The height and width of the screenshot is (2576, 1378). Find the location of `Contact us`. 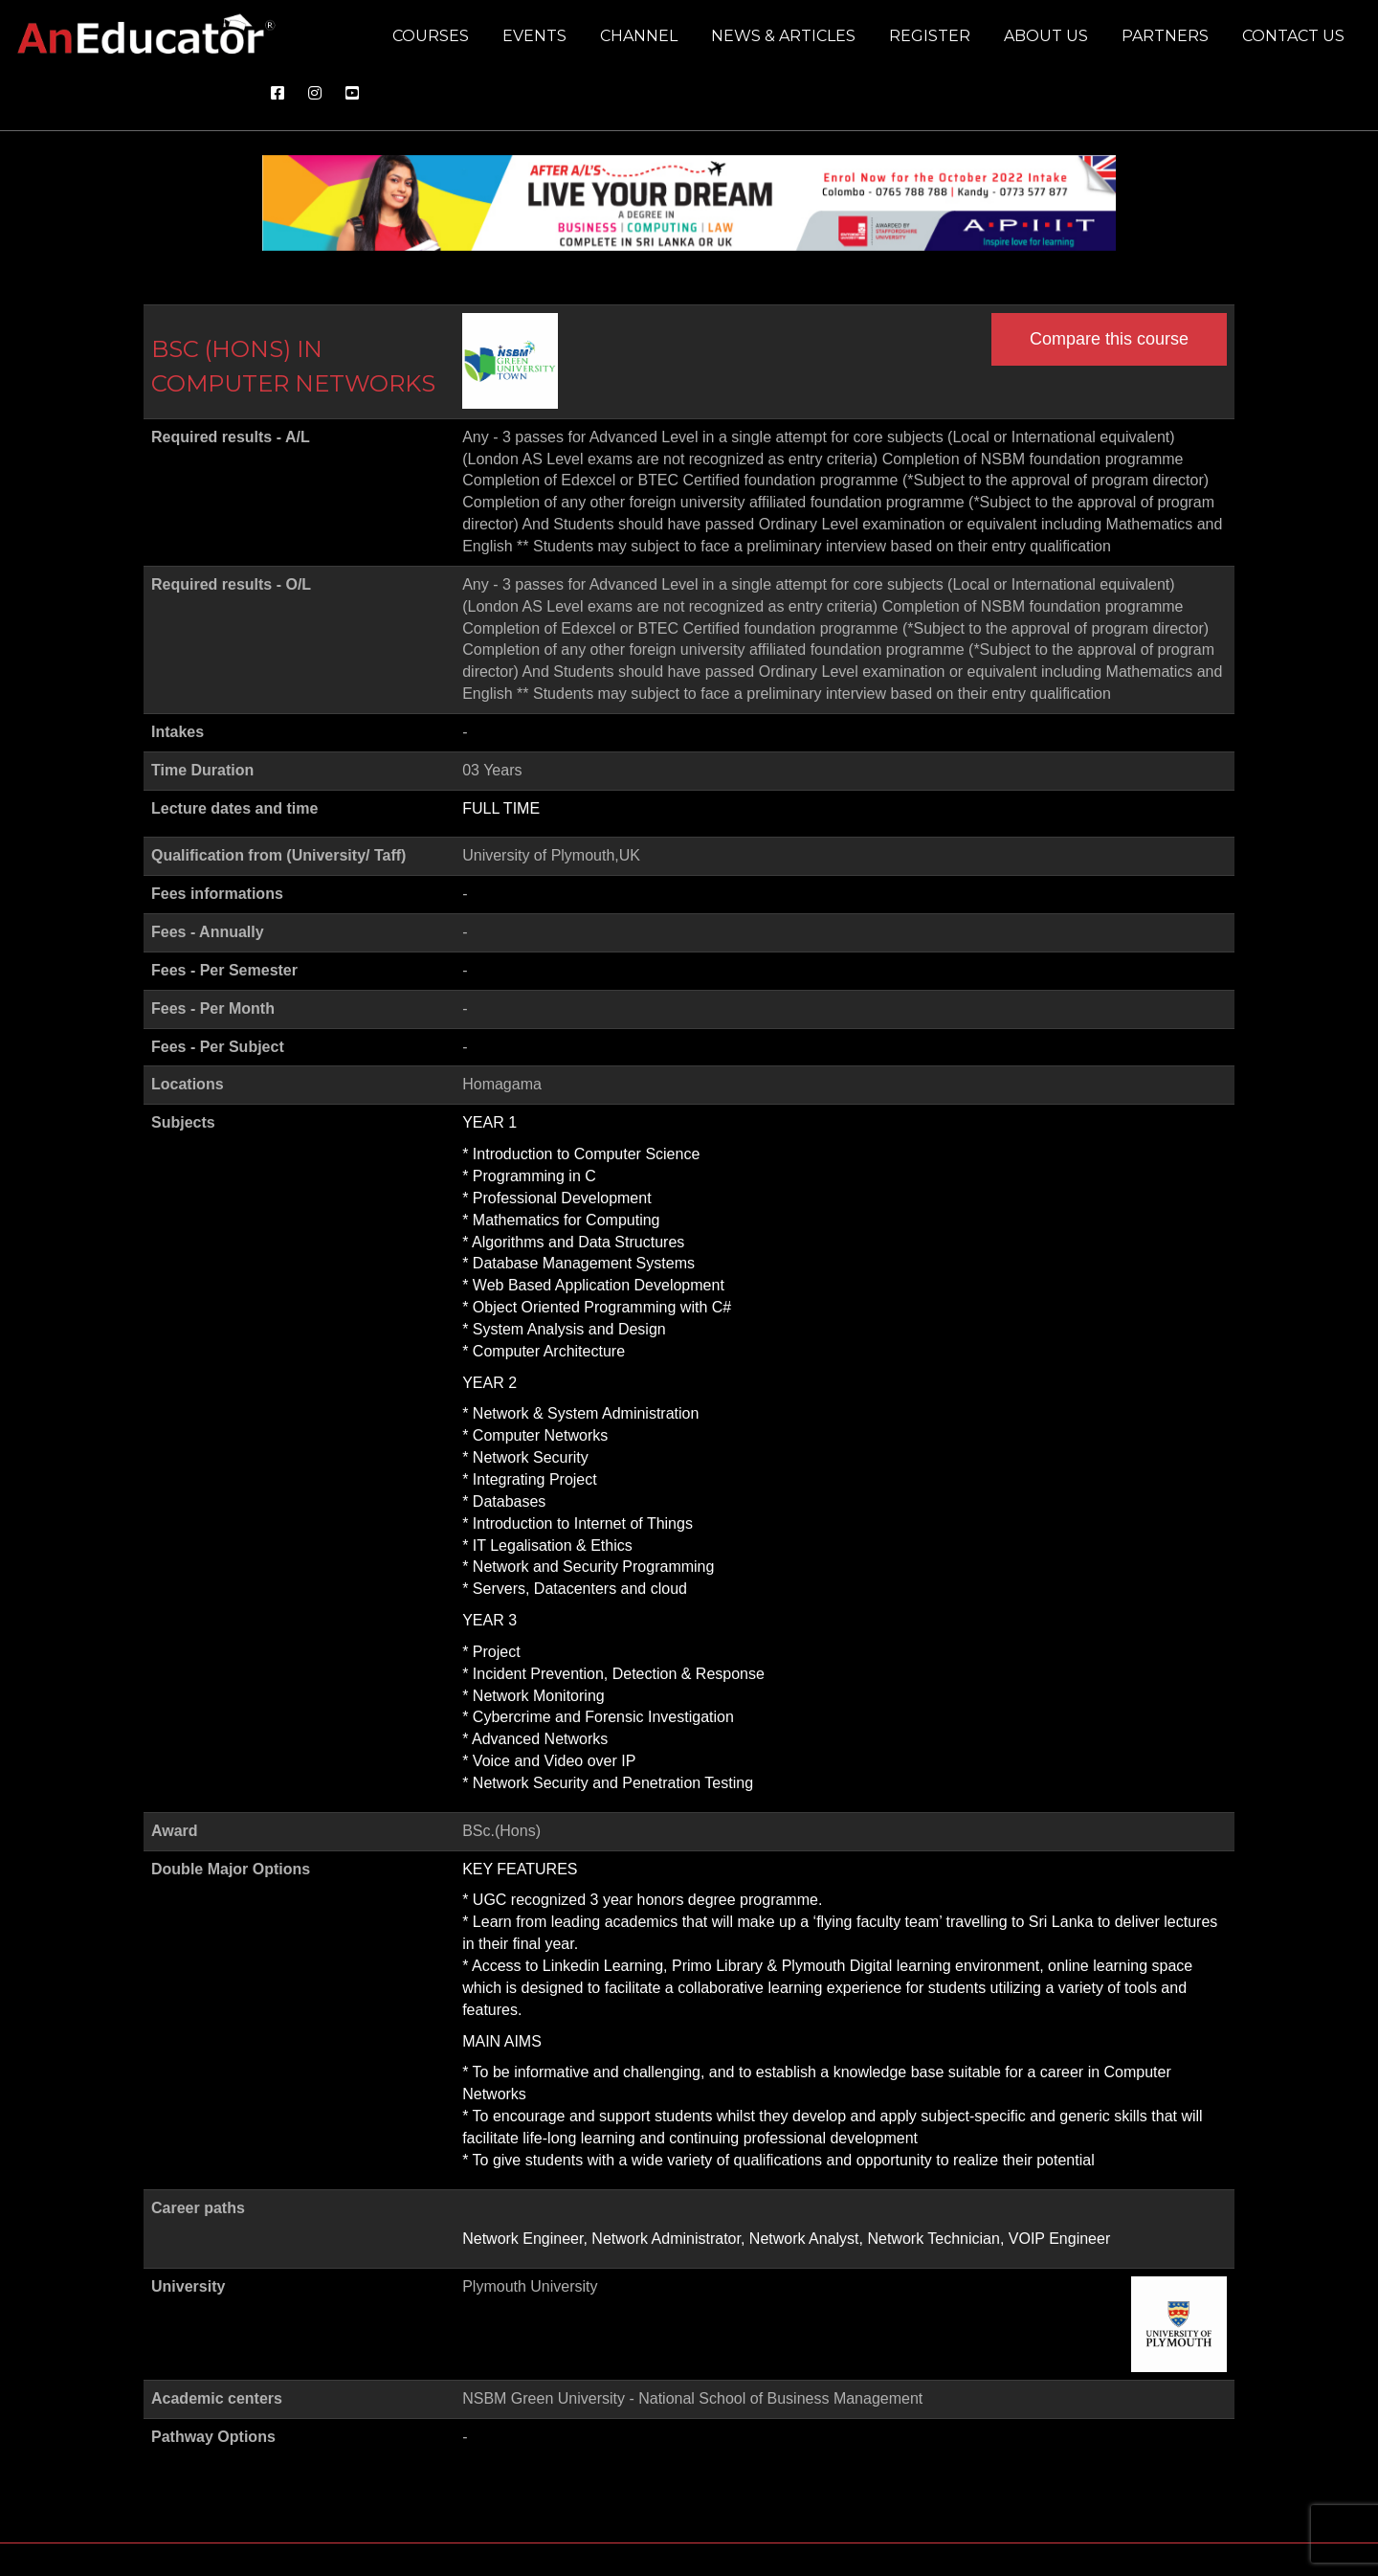

Contact us is located at coordinates (1293, 36).